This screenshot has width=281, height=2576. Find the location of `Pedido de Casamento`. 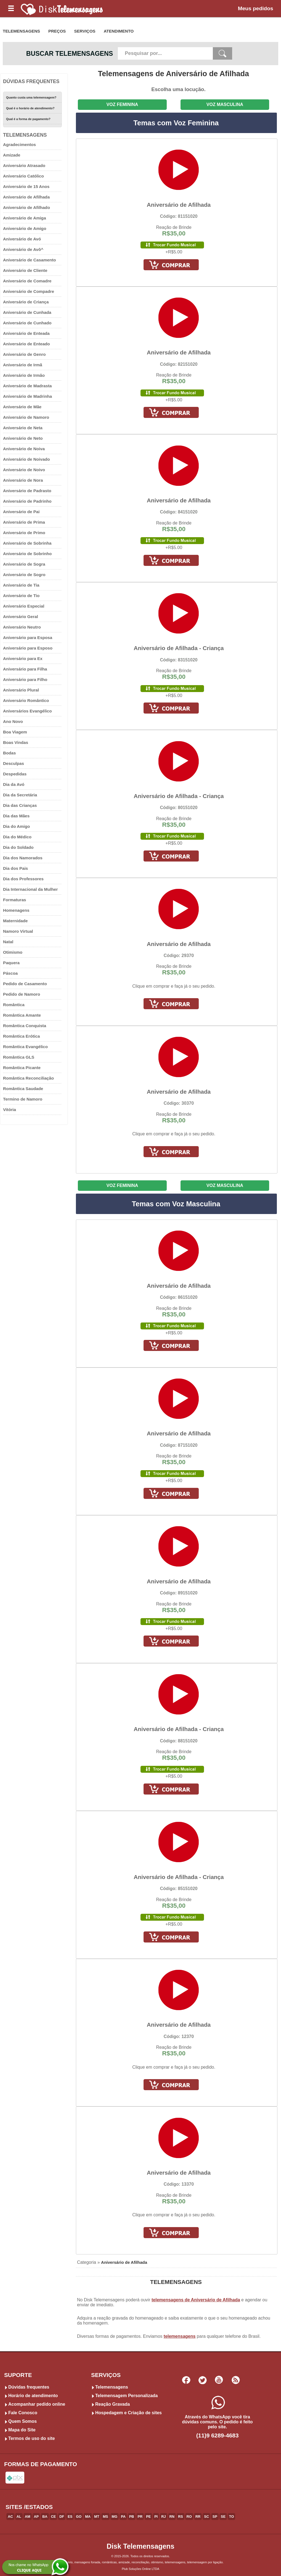

Pedido de Casamento is located at coordinates (25, 983).